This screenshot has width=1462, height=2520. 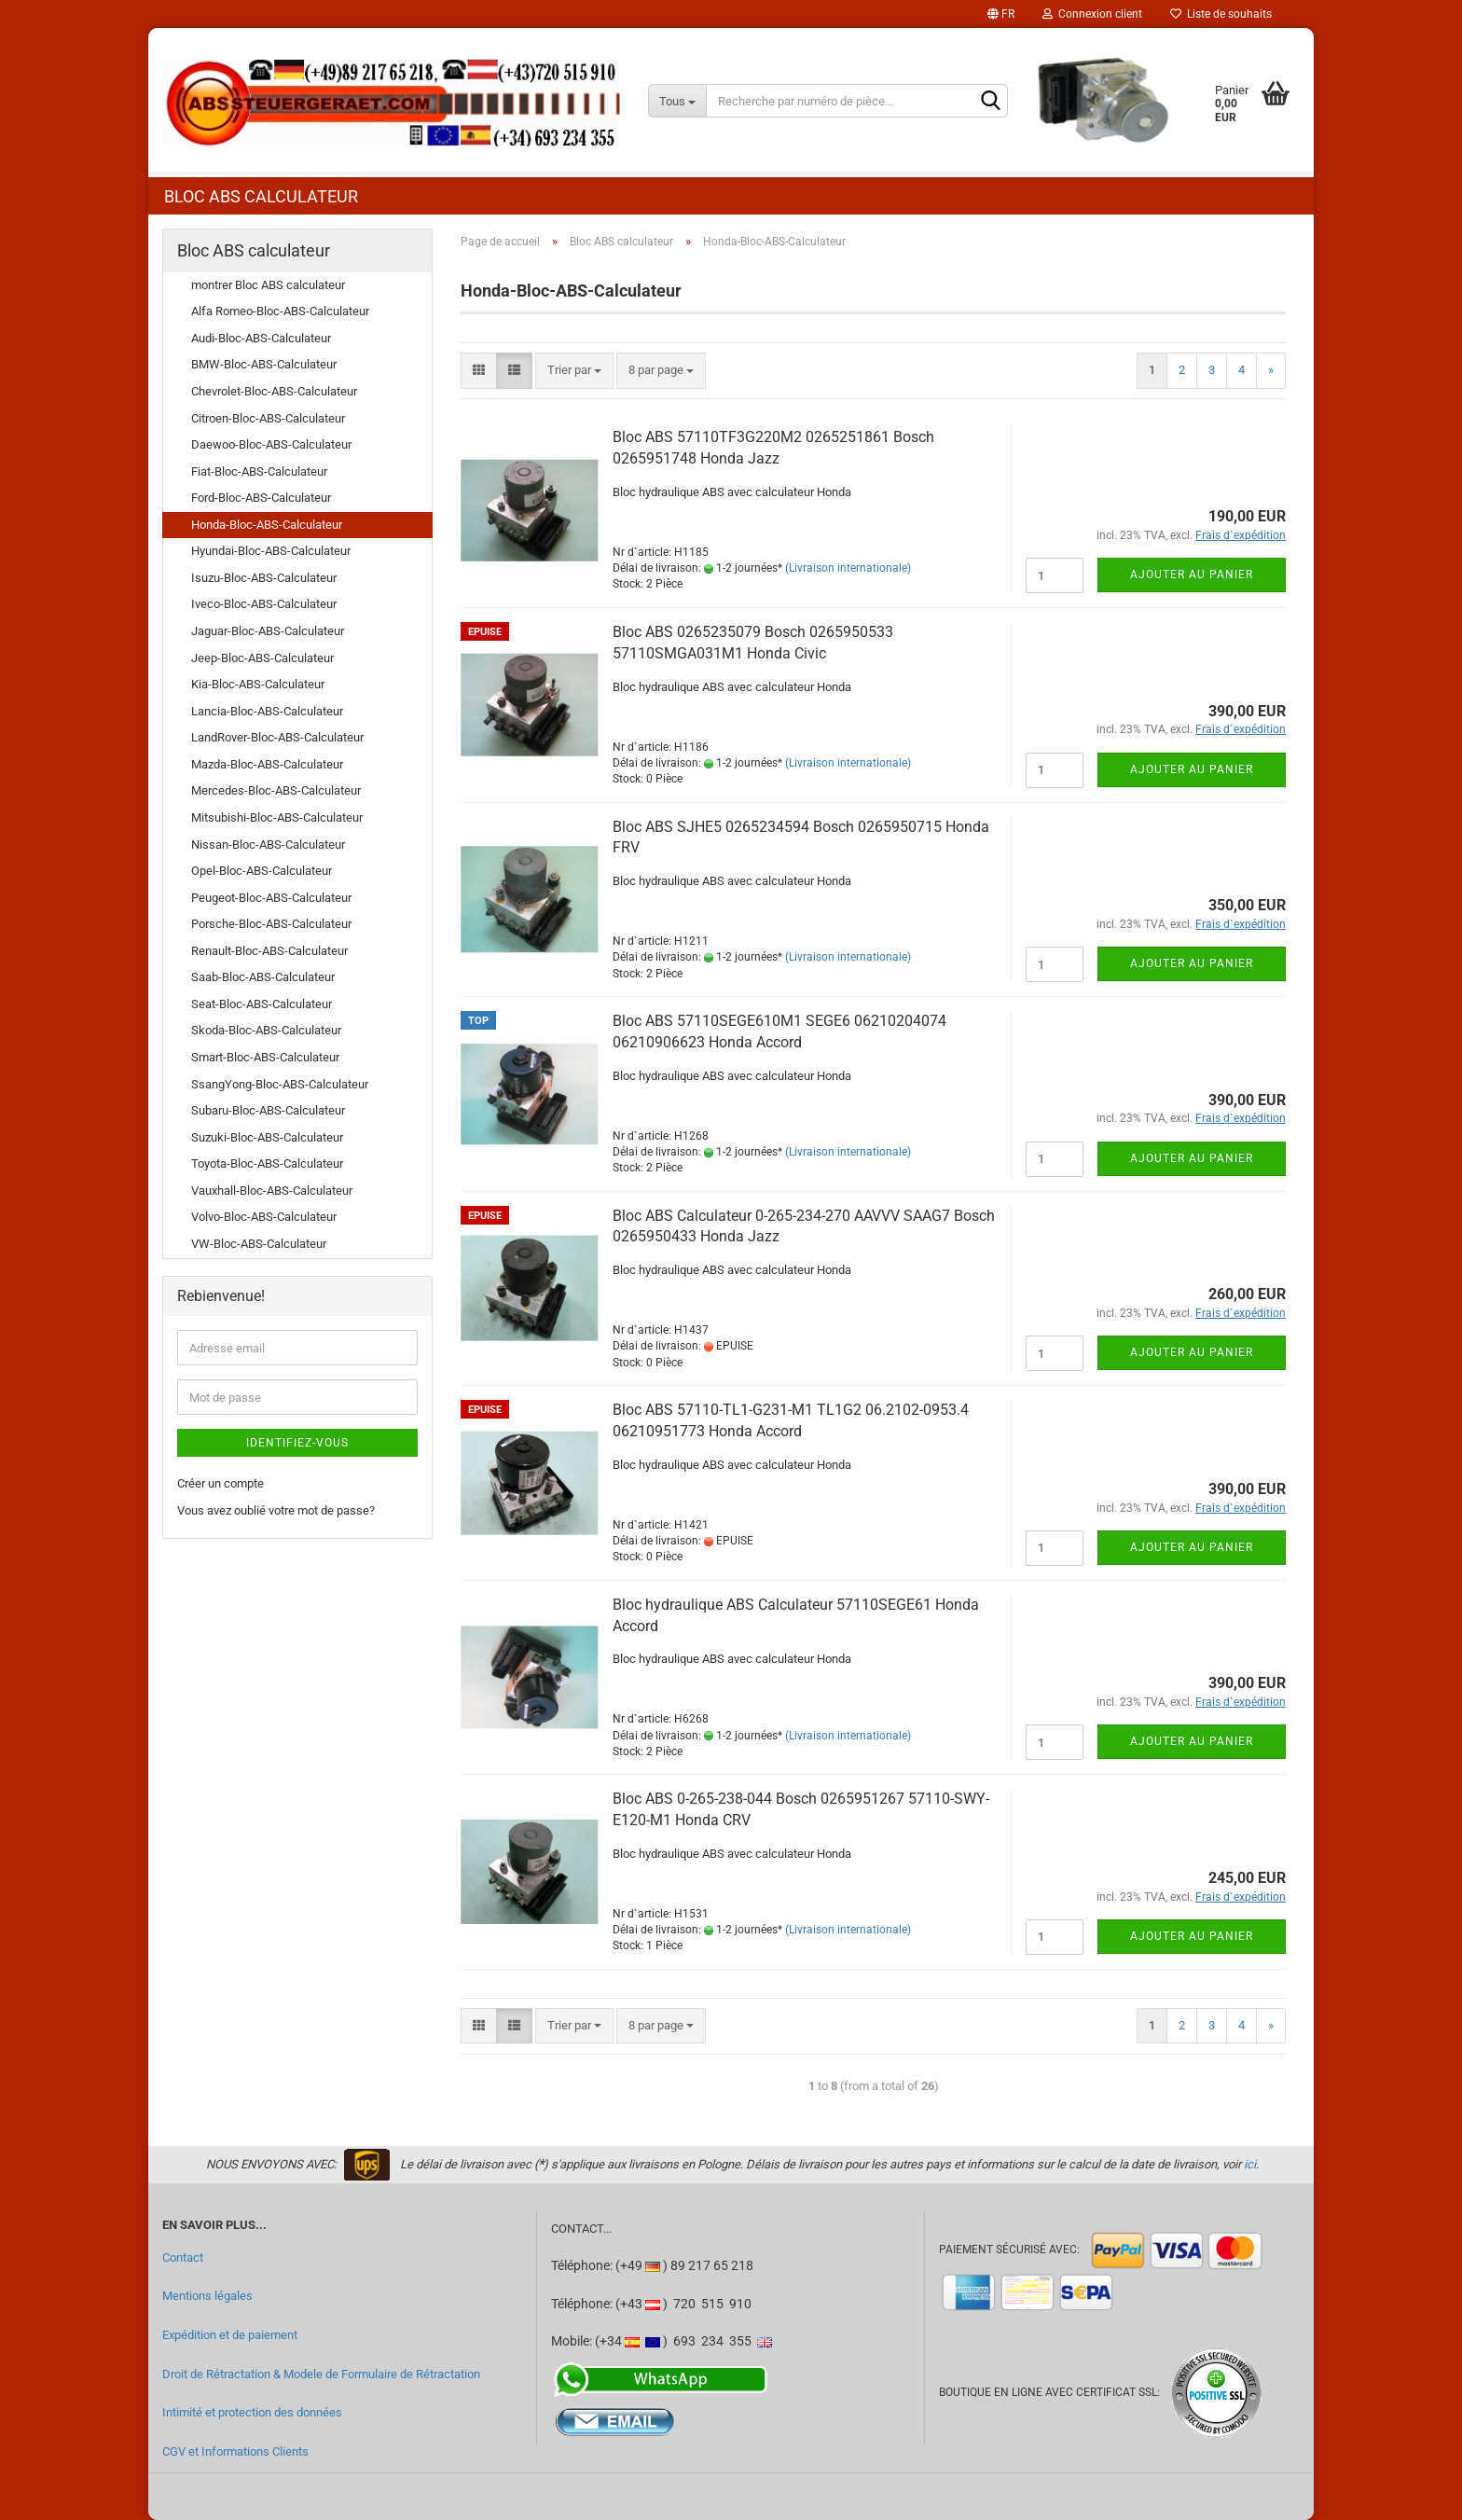 What do you see at coordinates (268, 418) in the screenshot?
I see `Citroen-Bloc-ABS-Calculateur` at bounding box center [268, 418].